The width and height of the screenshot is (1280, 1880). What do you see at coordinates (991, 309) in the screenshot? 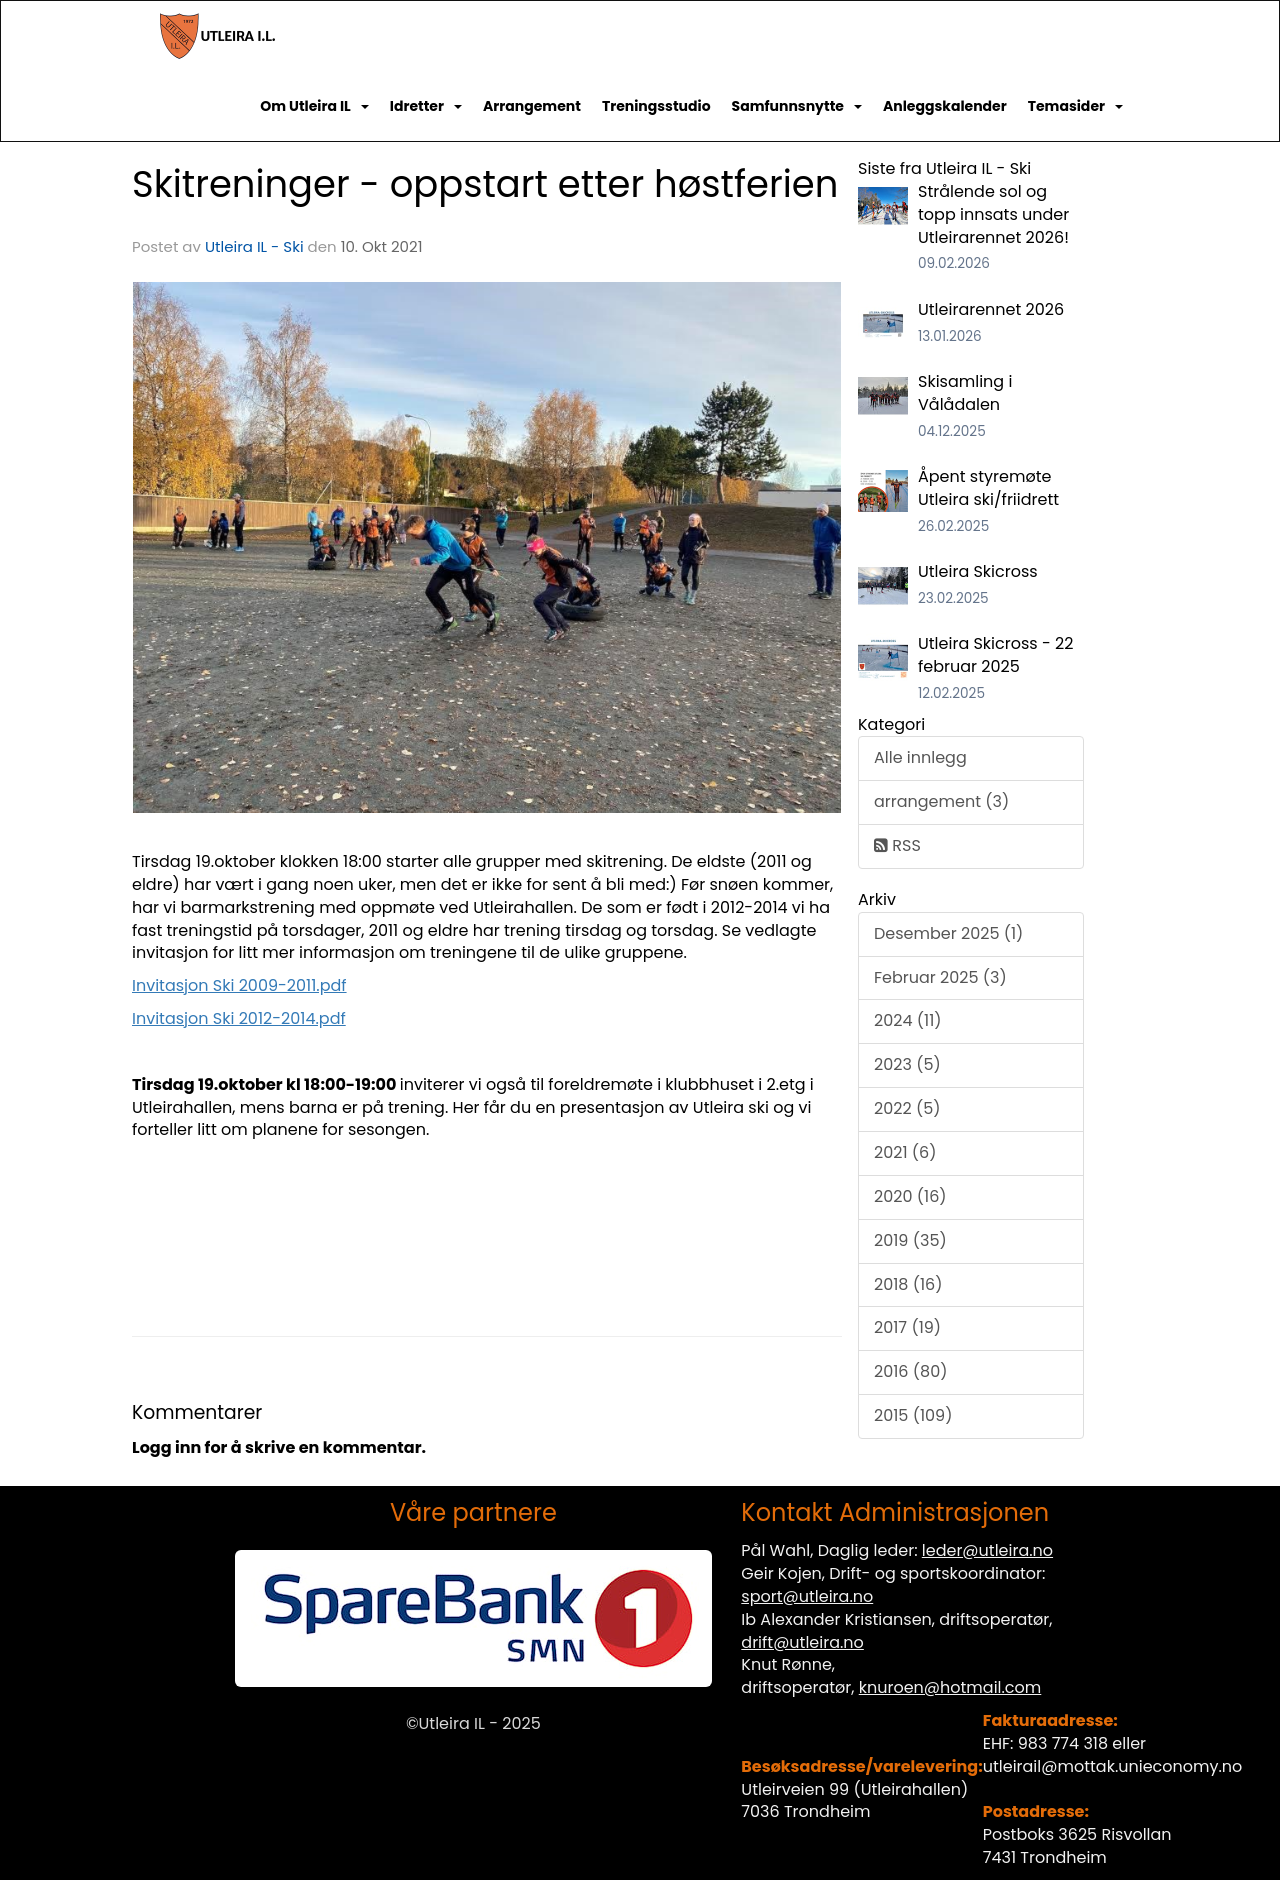
I see `Utleirarennet 2026` at bounding box center [991, 309].